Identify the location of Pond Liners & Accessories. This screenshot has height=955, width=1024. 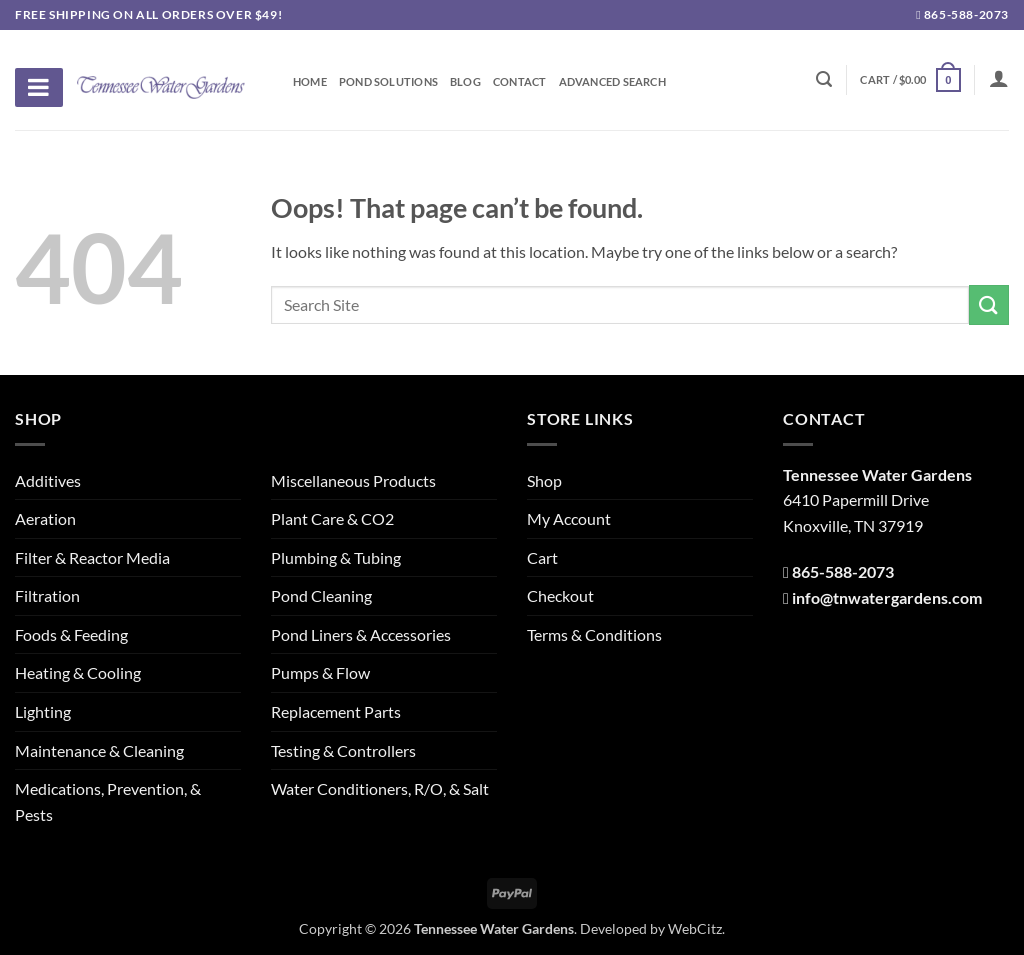
(361, 634).